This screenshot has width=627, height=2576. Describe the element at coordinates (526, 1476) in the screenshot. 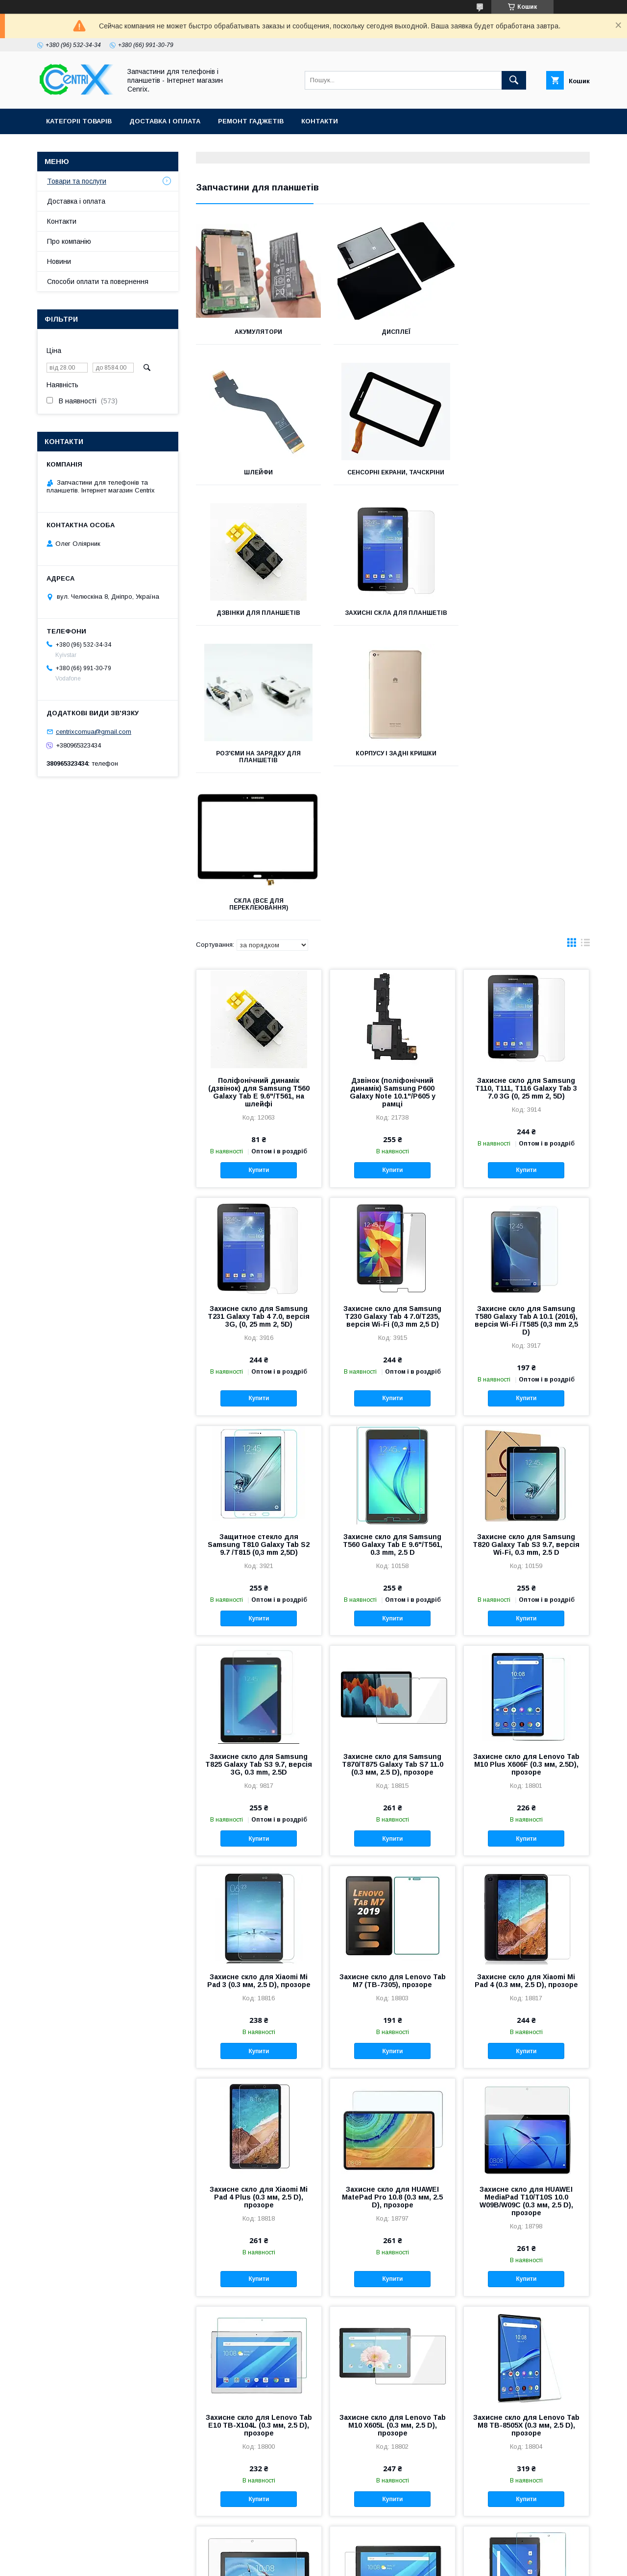

I see `Захисне скло для Lenovo Tab M10 Plus X606F (0.3 мм, 2.5D), прозоре` at that location.